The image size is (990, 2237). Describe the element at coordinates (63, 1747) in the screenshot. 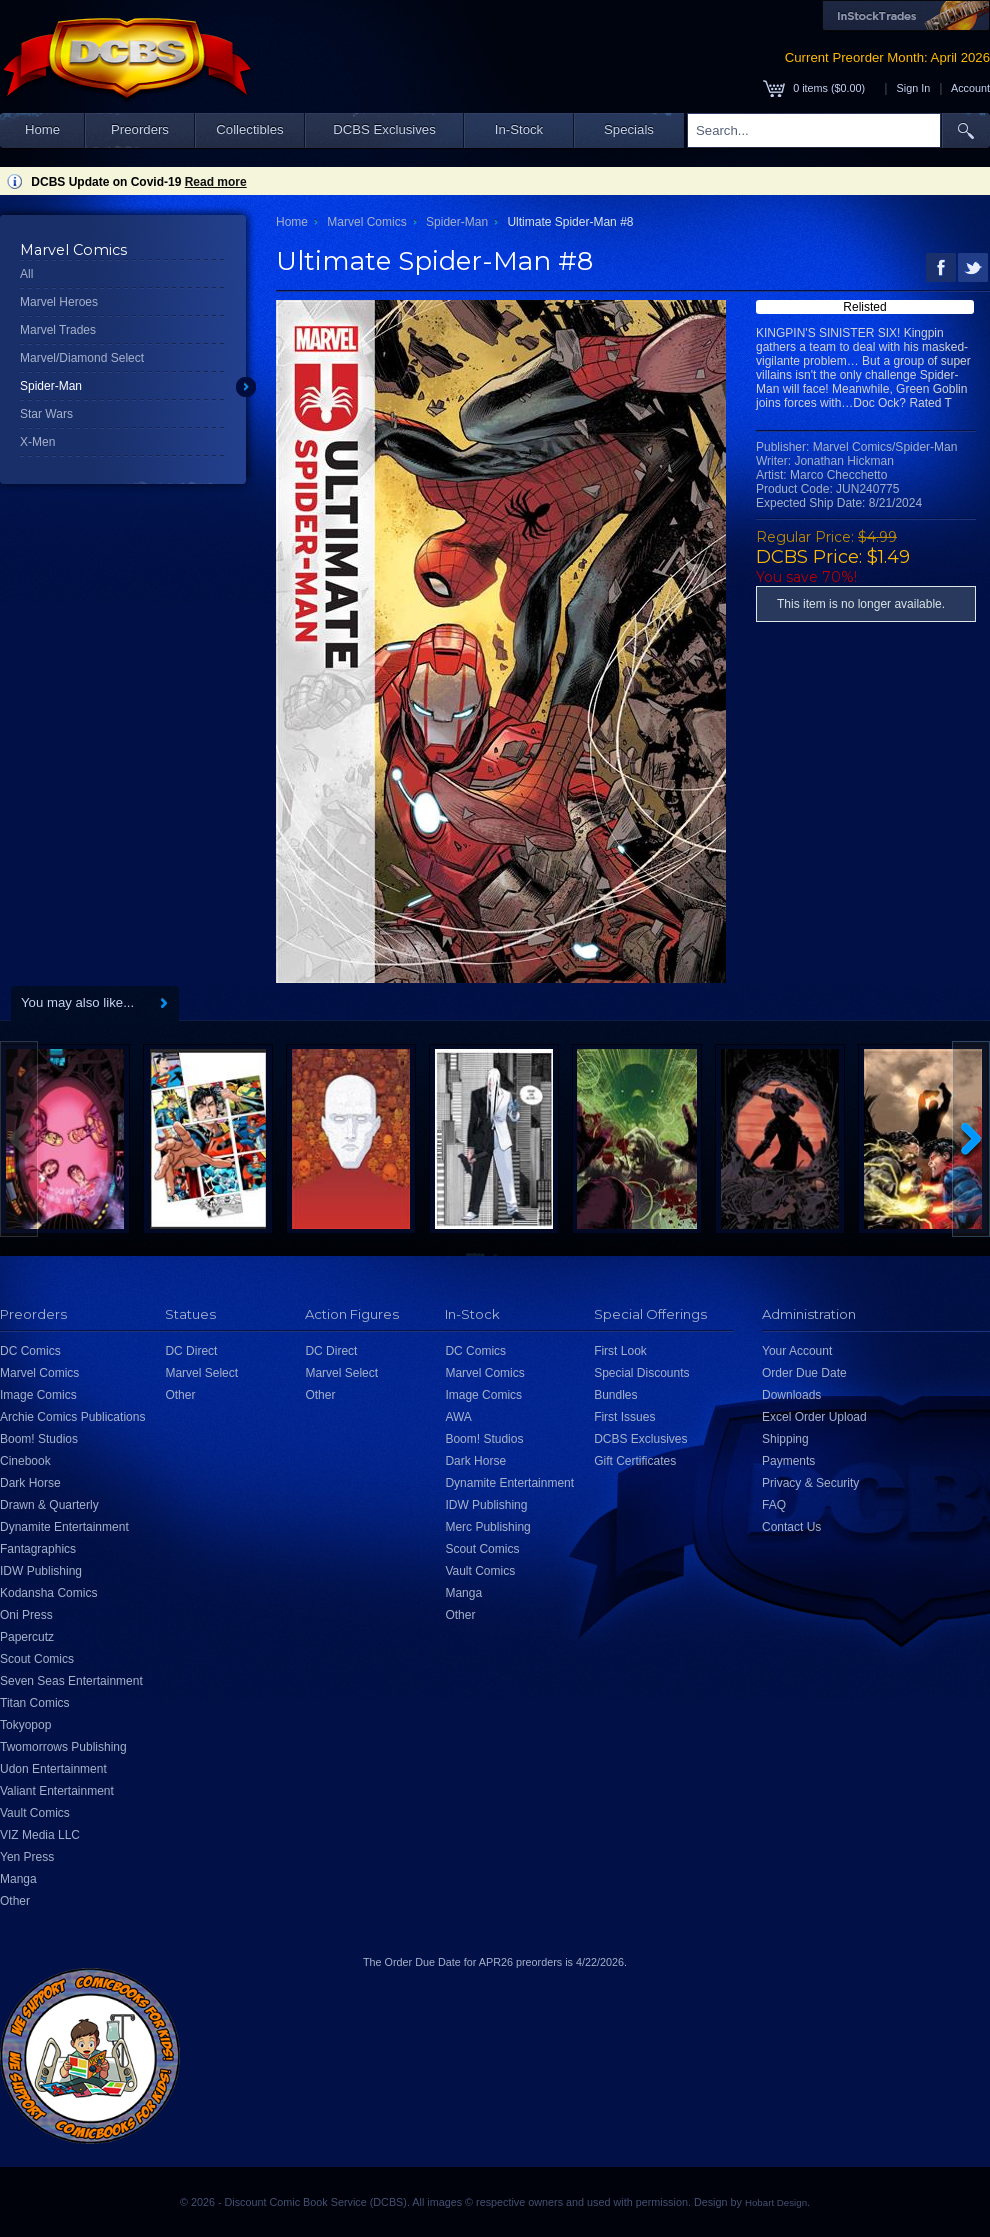

I see `Twomorrows Publishing` at that location.